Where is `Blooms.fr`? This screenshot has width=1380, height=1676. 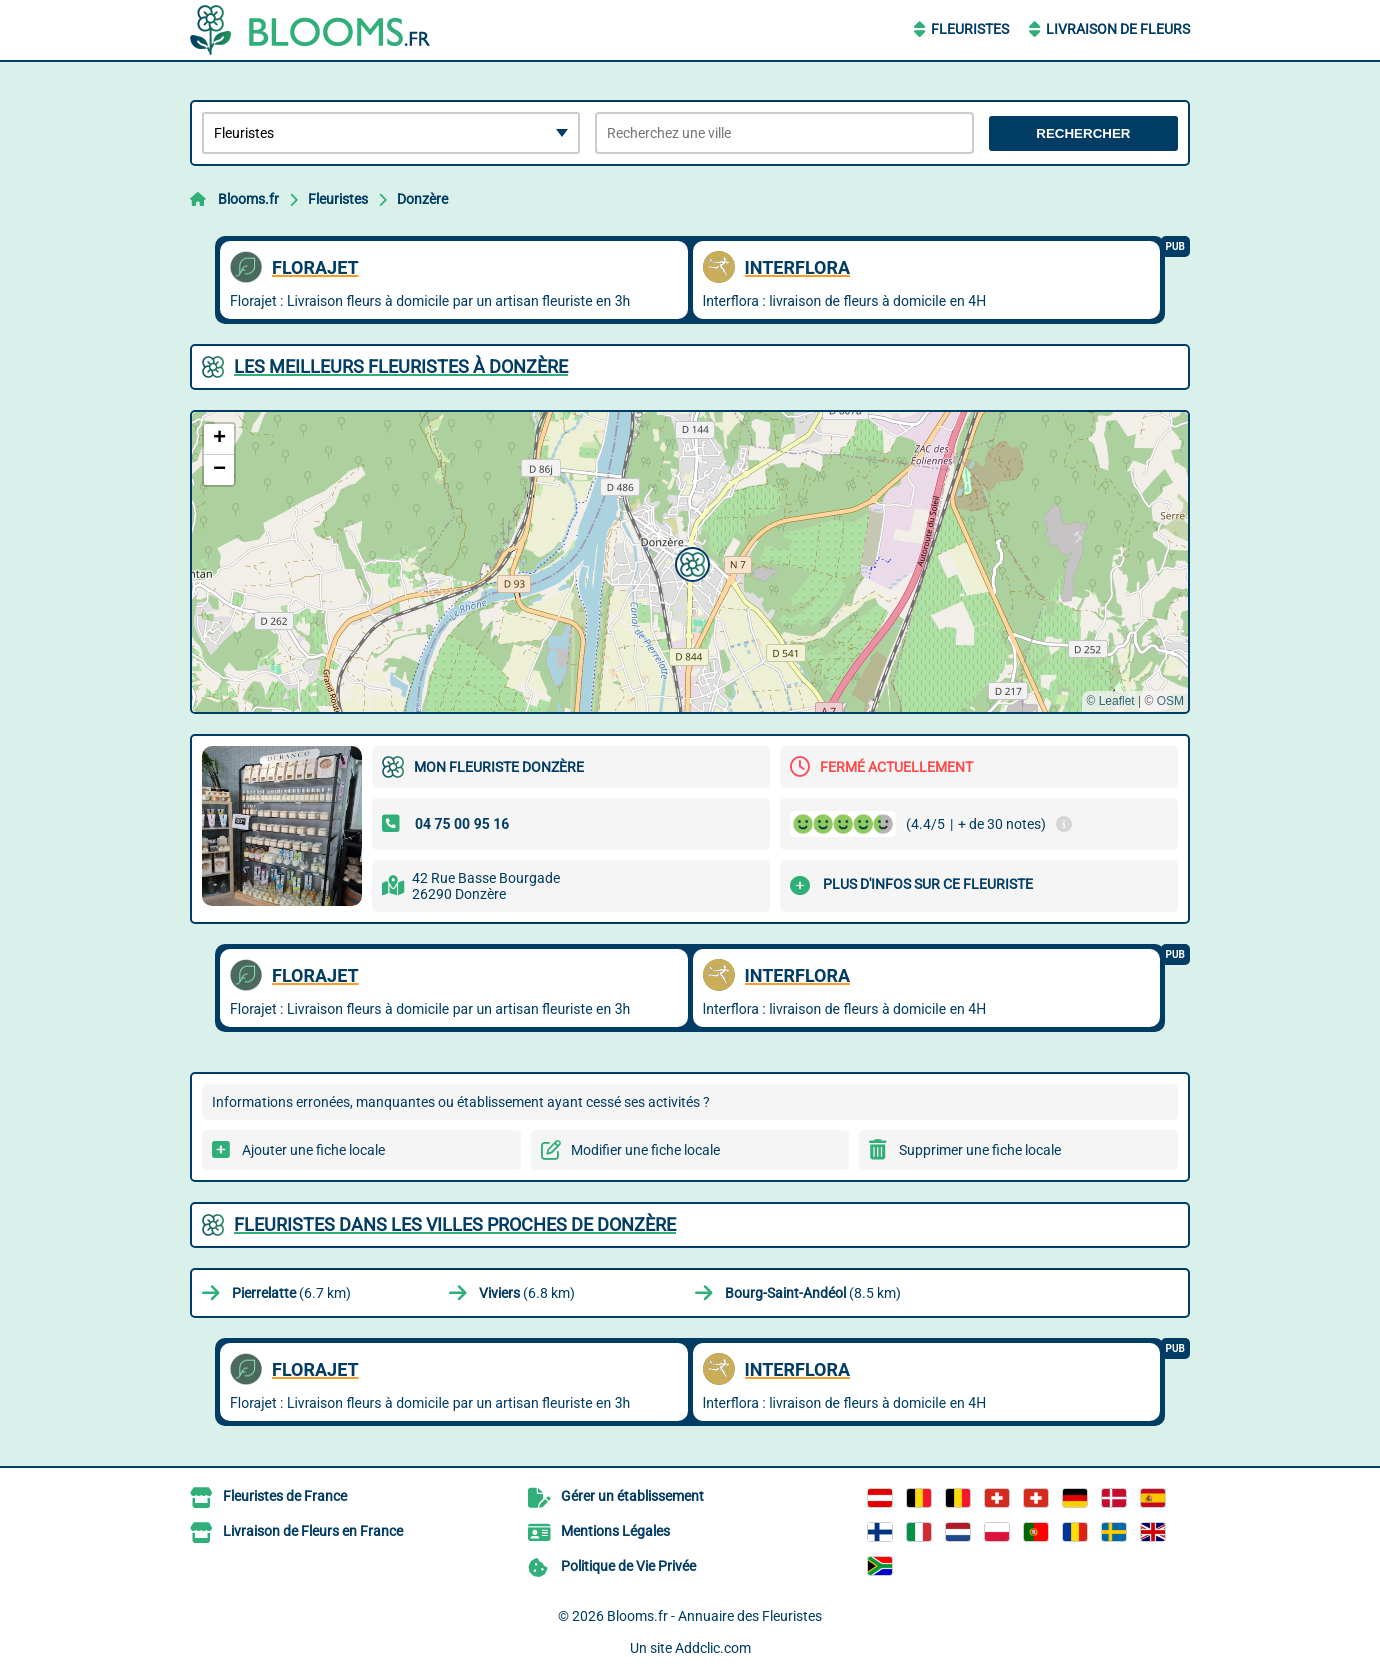 Blooms.fr is located at coordinates (248, 199).